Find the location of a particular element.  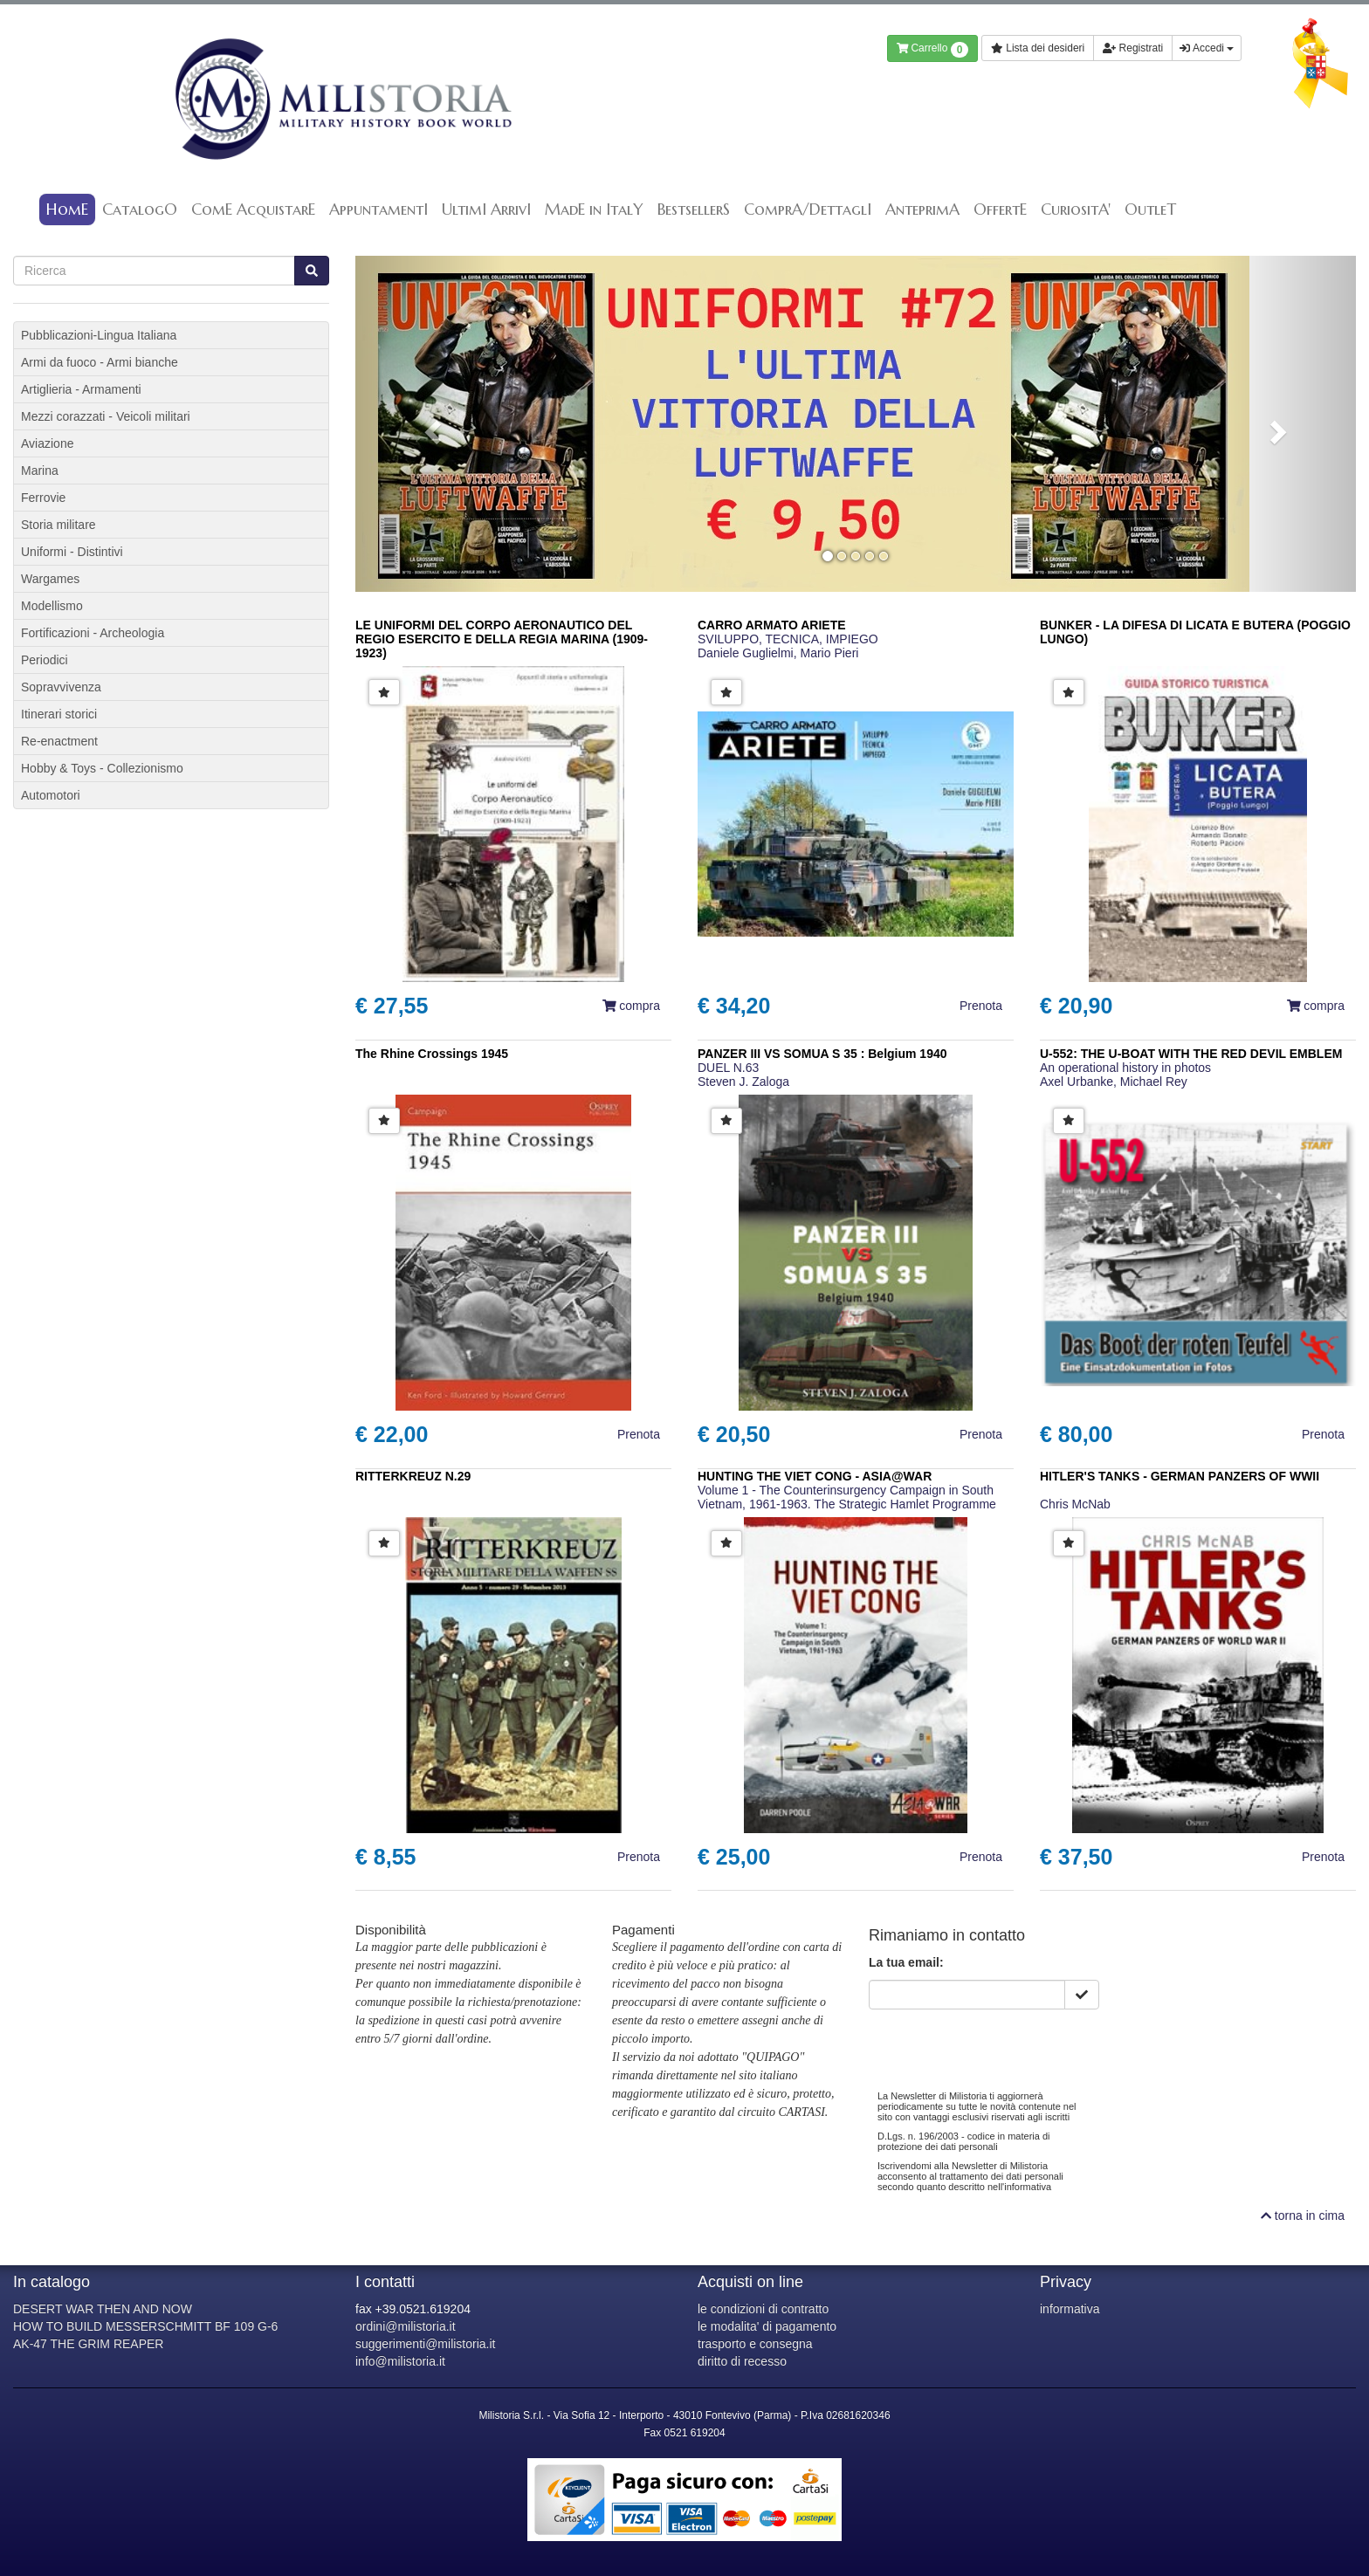

Periodici is located at coordinates (44, 660).